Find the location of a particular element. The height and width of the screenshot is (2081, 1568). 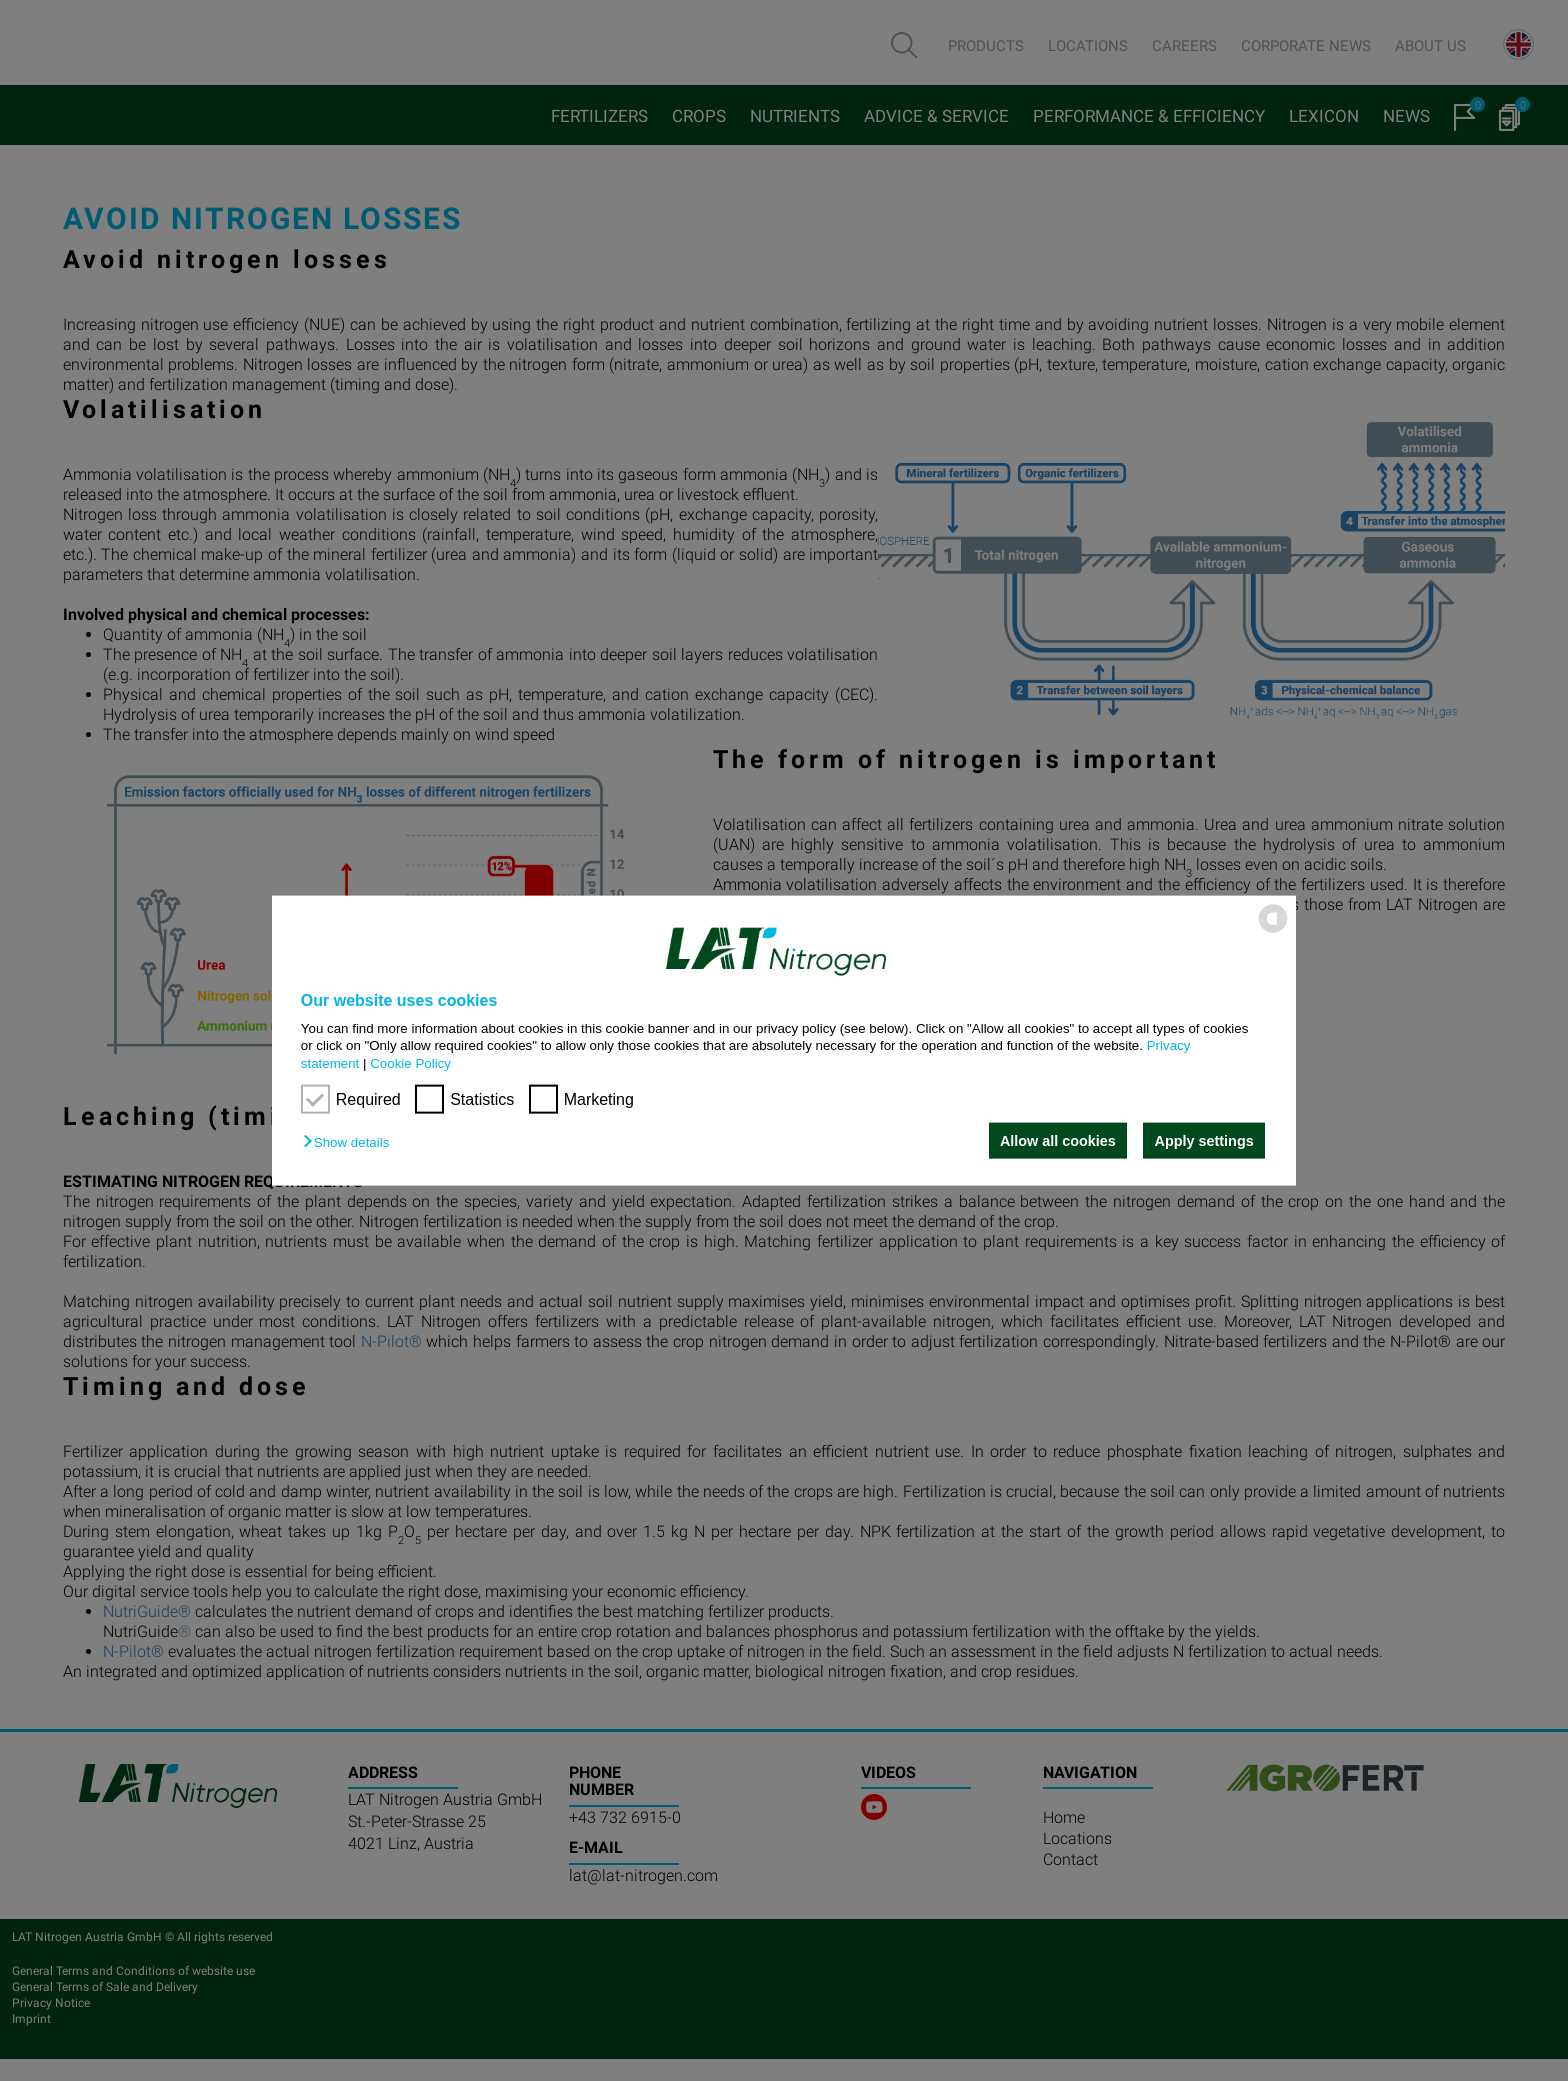

[button] is located at coordinates (351, 1142).